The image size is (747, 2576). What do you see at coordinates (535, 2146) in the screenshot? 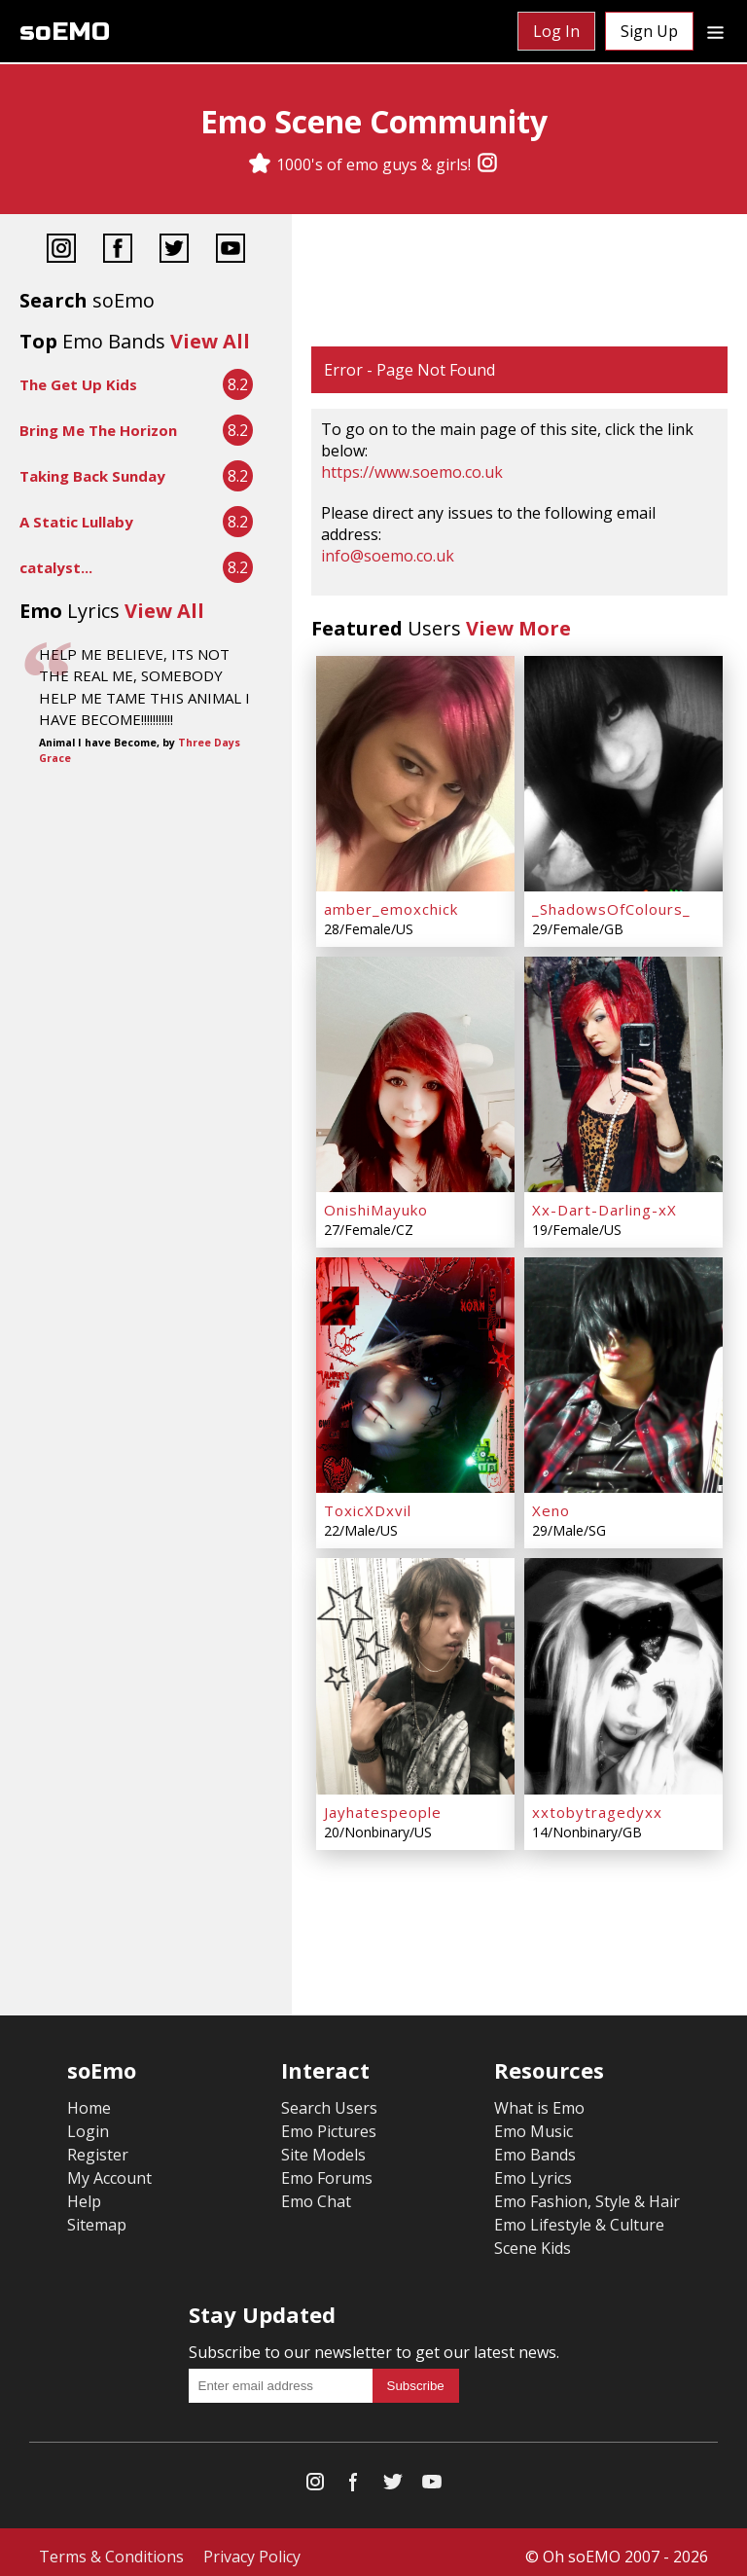
I see `Emo Bands` at bounding box center [535, 2146].